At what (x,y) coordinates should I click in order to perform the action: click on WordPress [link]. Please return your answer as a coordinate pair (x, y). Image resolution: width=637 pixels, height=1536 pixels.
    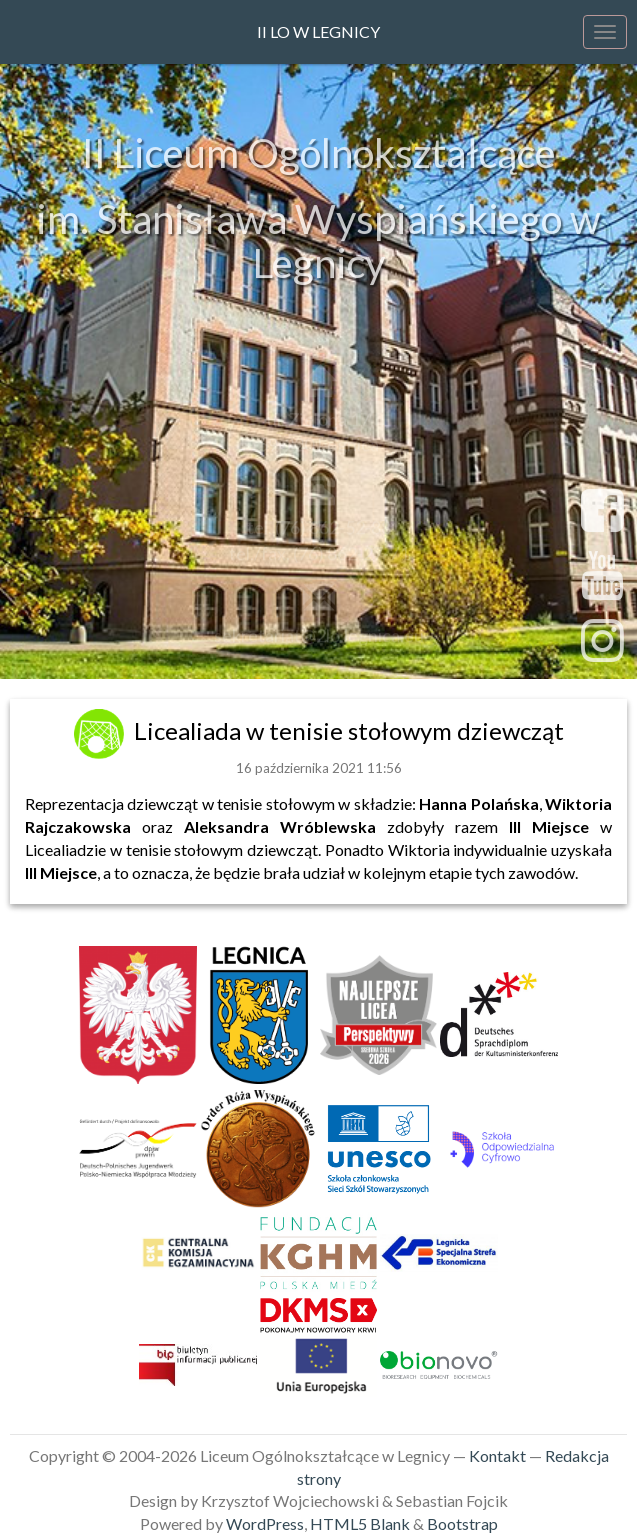
    Looking at the image, I should click on (265, 1523).